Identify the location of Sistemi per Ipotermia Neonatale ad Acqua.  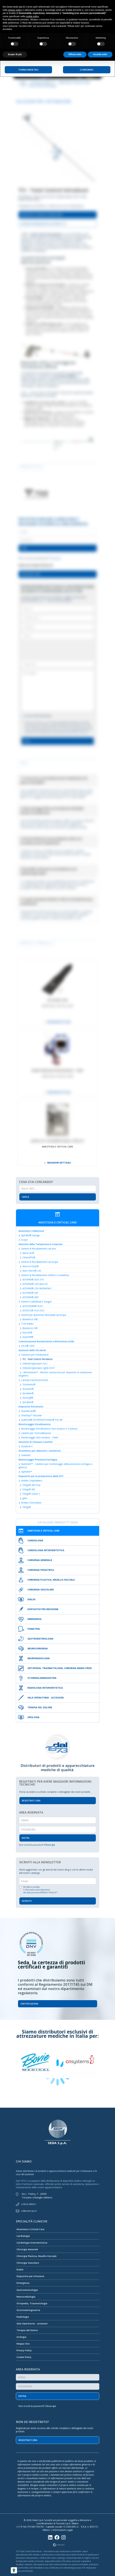
(42, 1314).